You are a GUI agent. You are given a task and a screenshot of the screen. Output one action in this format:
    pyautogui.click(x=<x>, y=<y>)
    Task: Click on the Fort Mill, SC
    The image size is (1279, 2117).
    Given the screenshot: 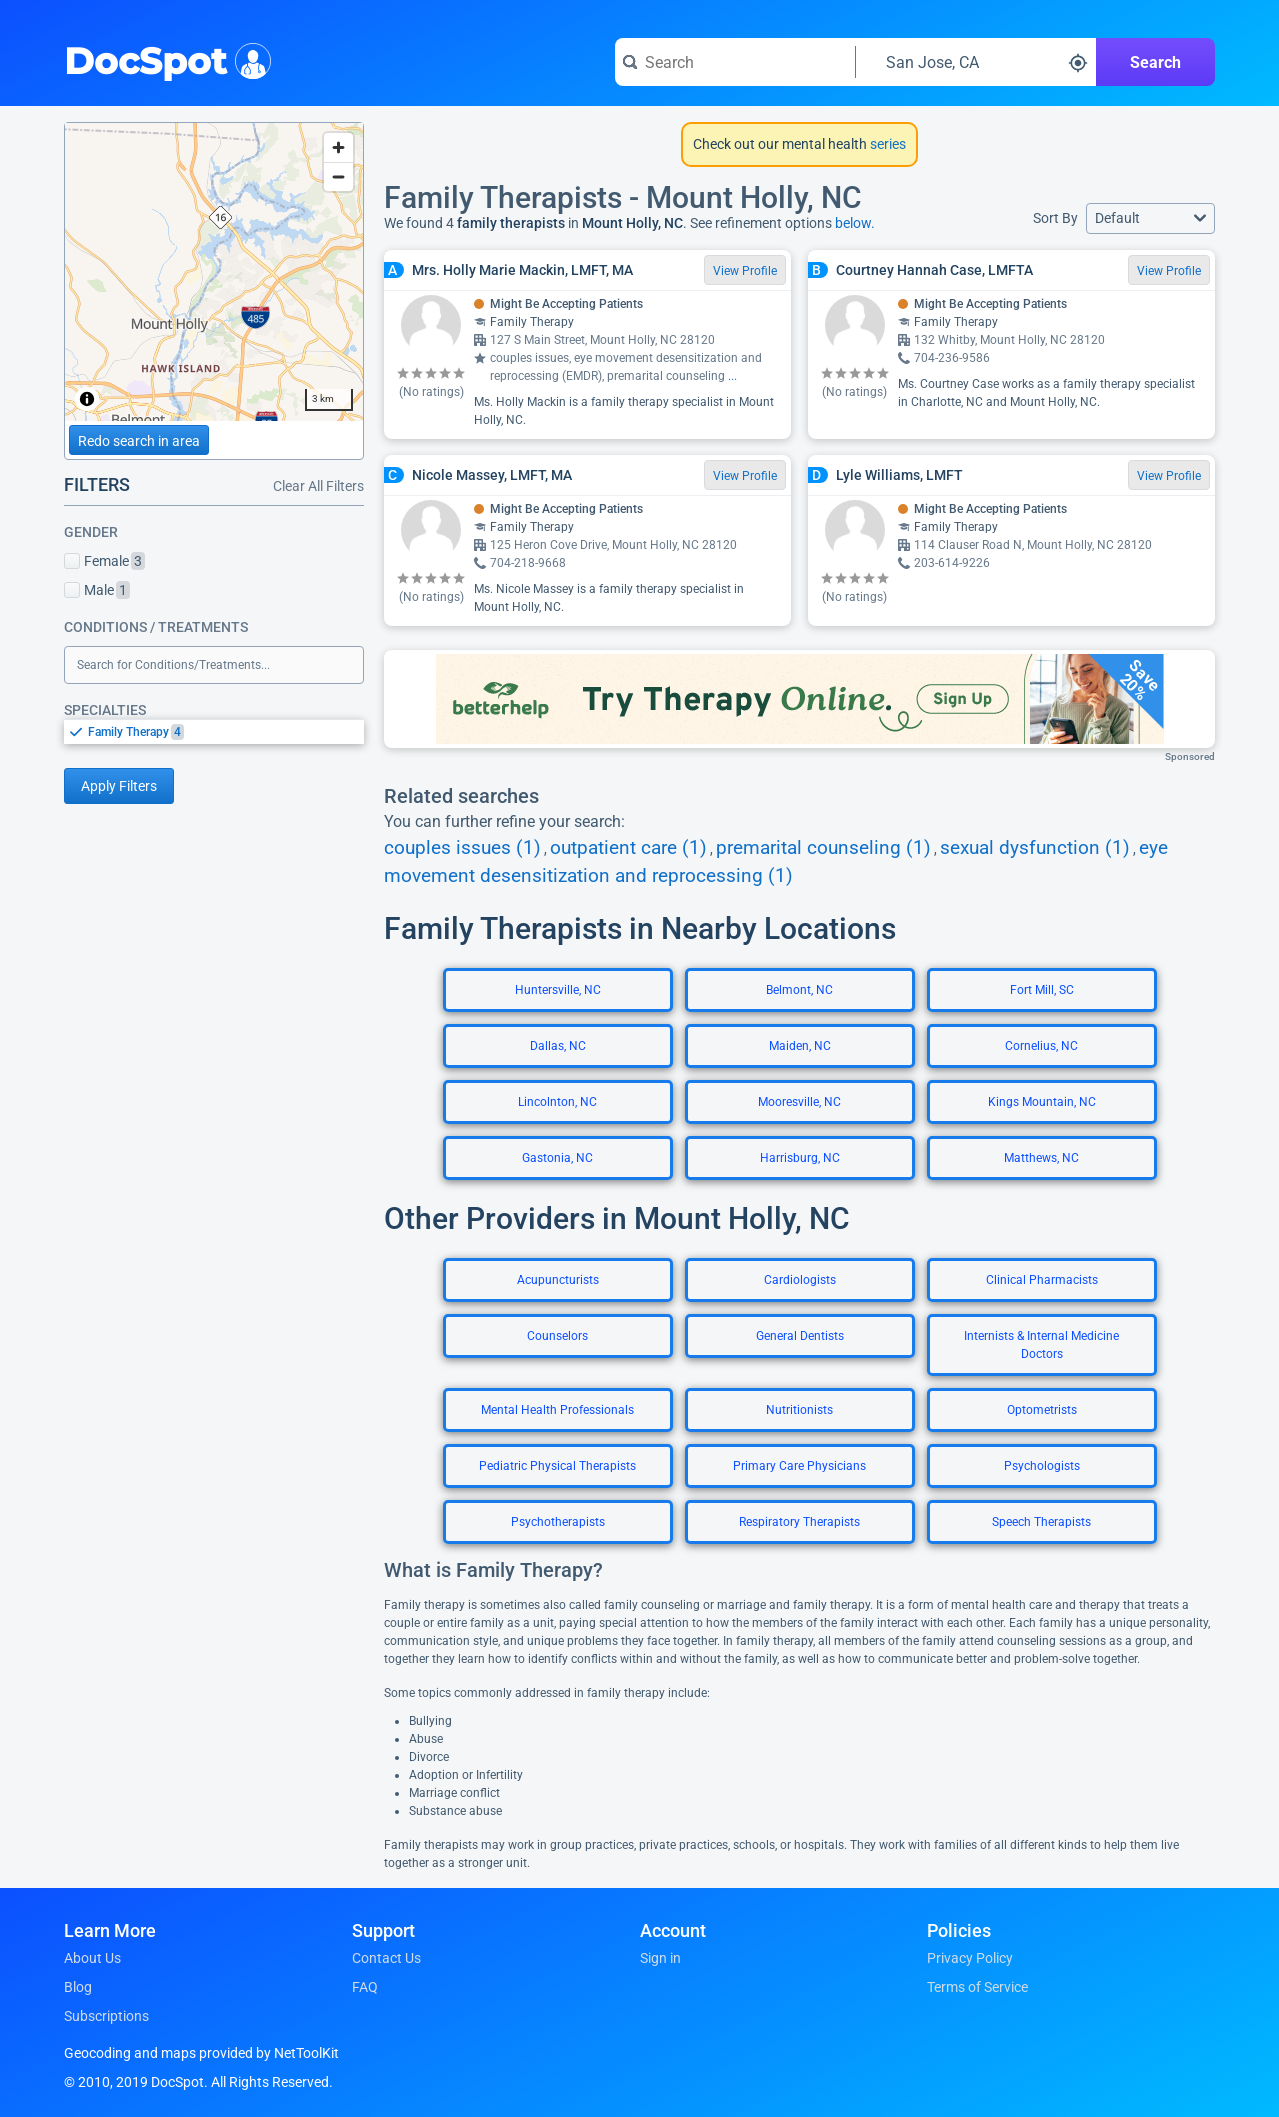 What is the action you would take?
    pyautogui.click(x=1042, y=990)
    